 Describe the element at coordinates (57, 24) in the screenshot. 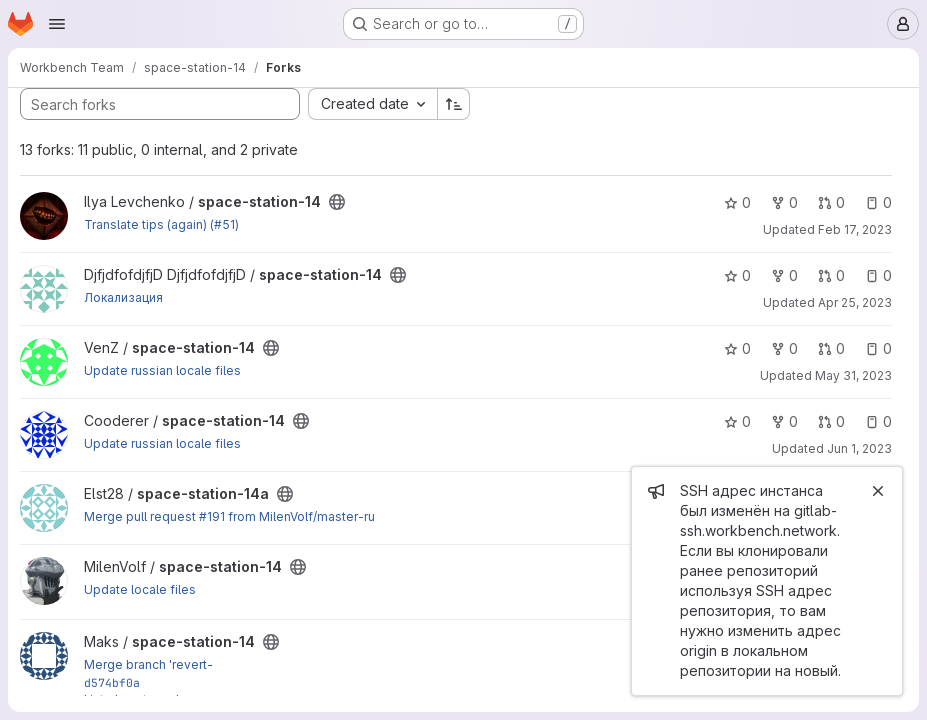

I see `[Open navigation menu]` at that location.